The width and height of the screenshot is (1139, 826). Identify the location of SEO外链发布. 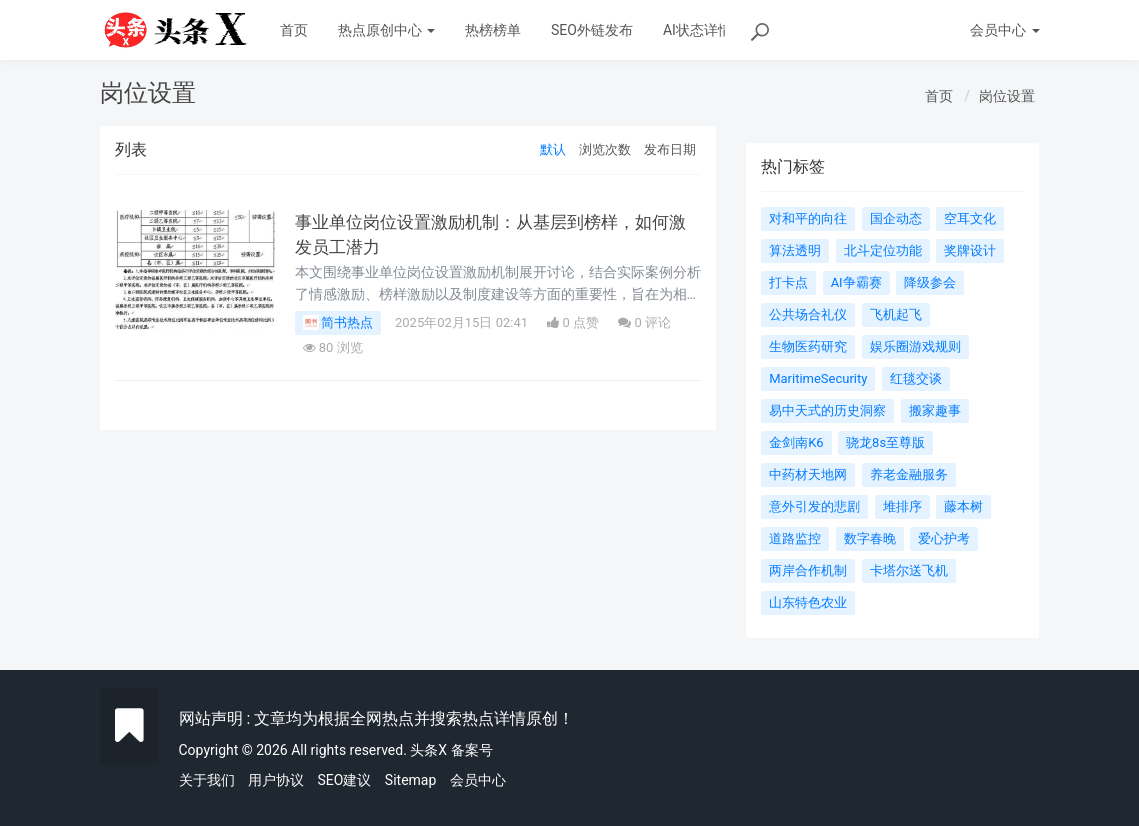
(592, 30).